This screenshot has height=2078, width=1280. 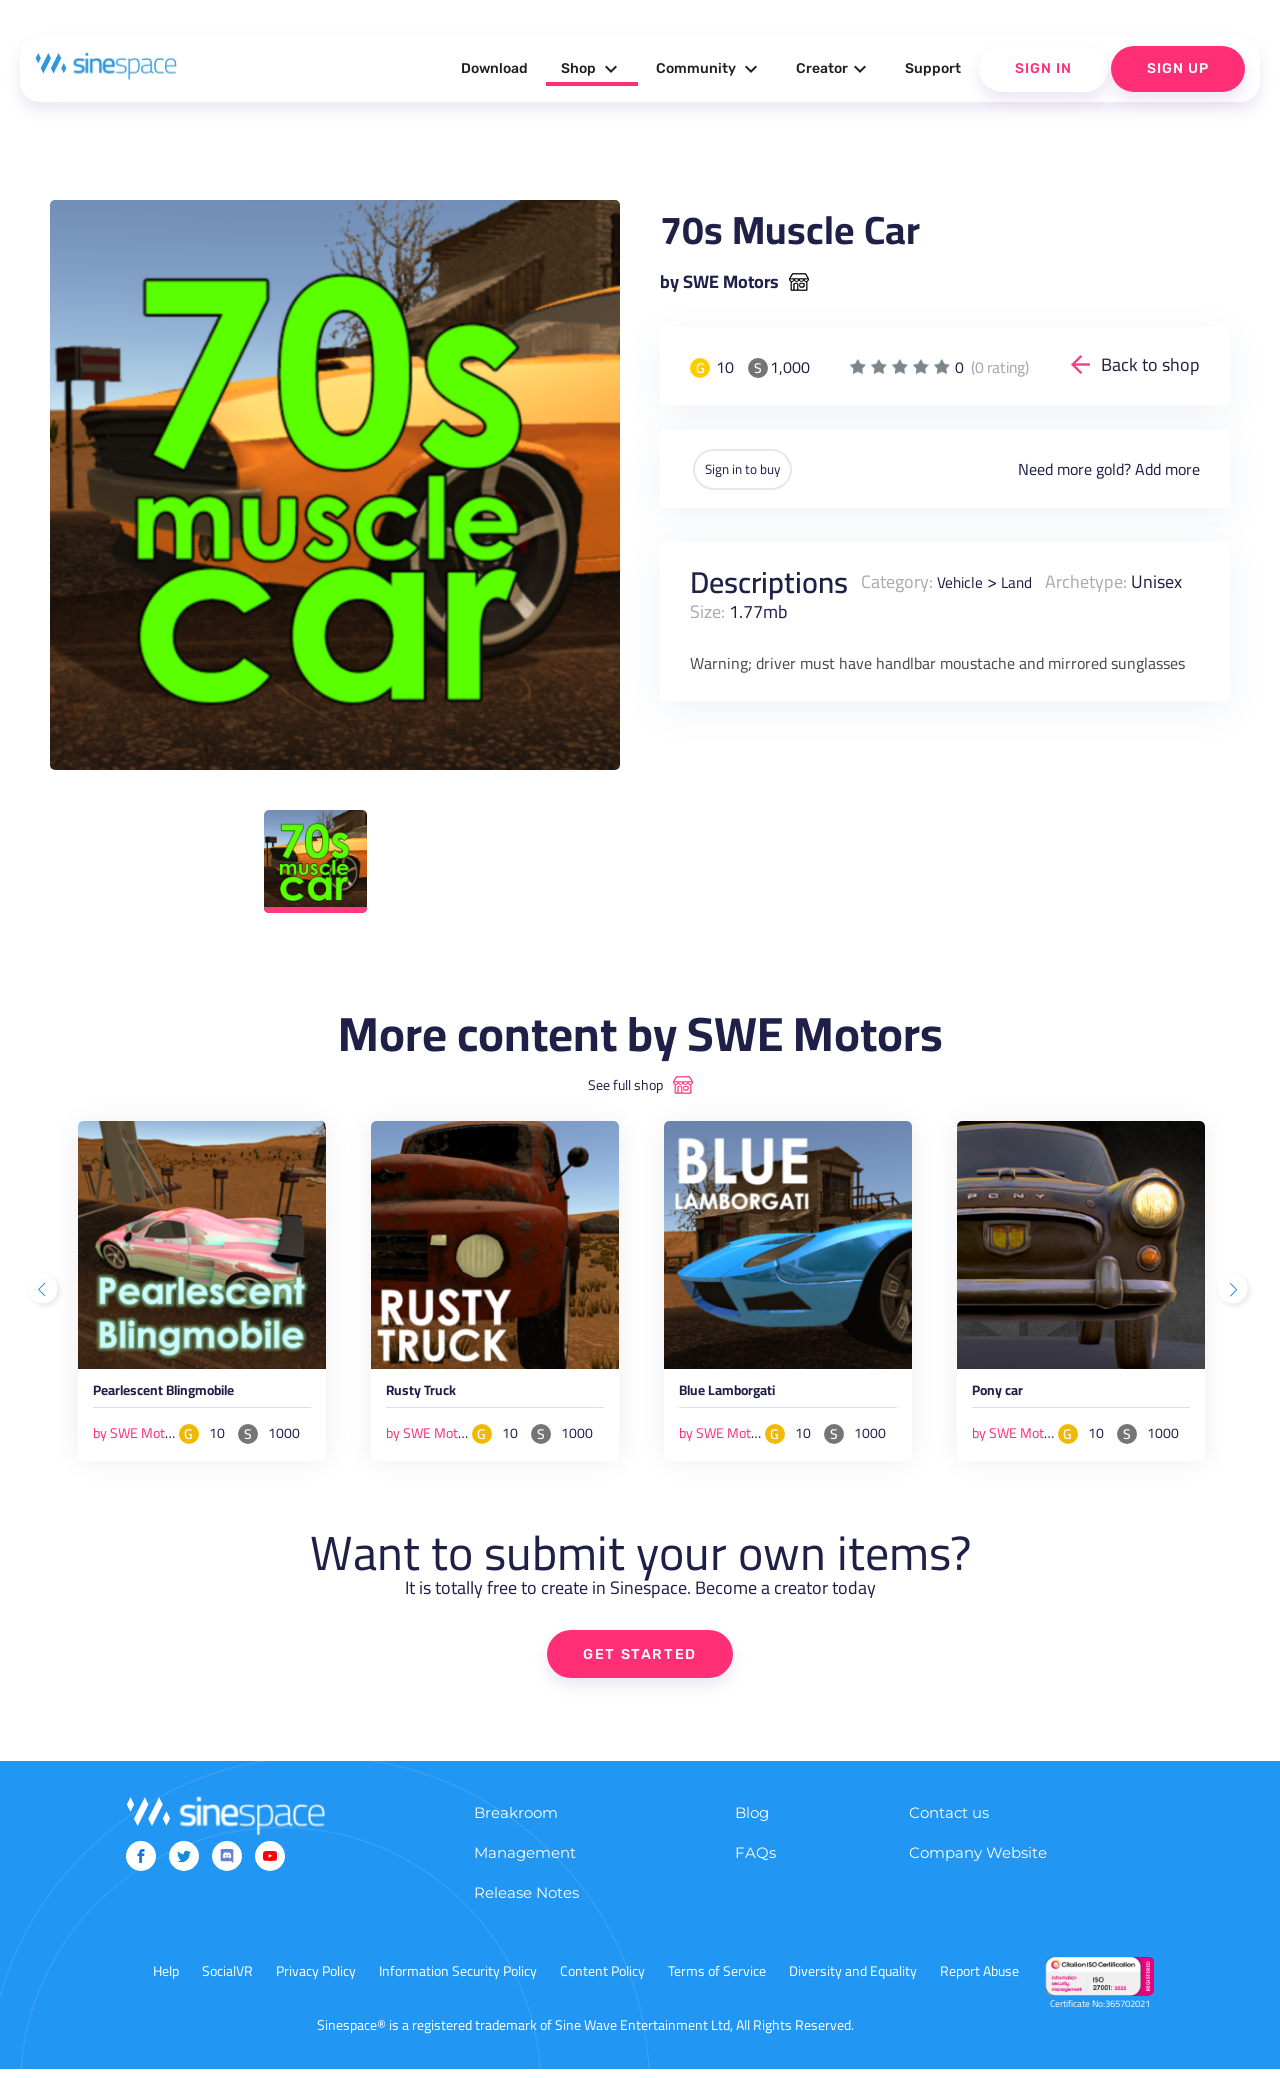 I want to click on Land, so click(x=1028, y=579).